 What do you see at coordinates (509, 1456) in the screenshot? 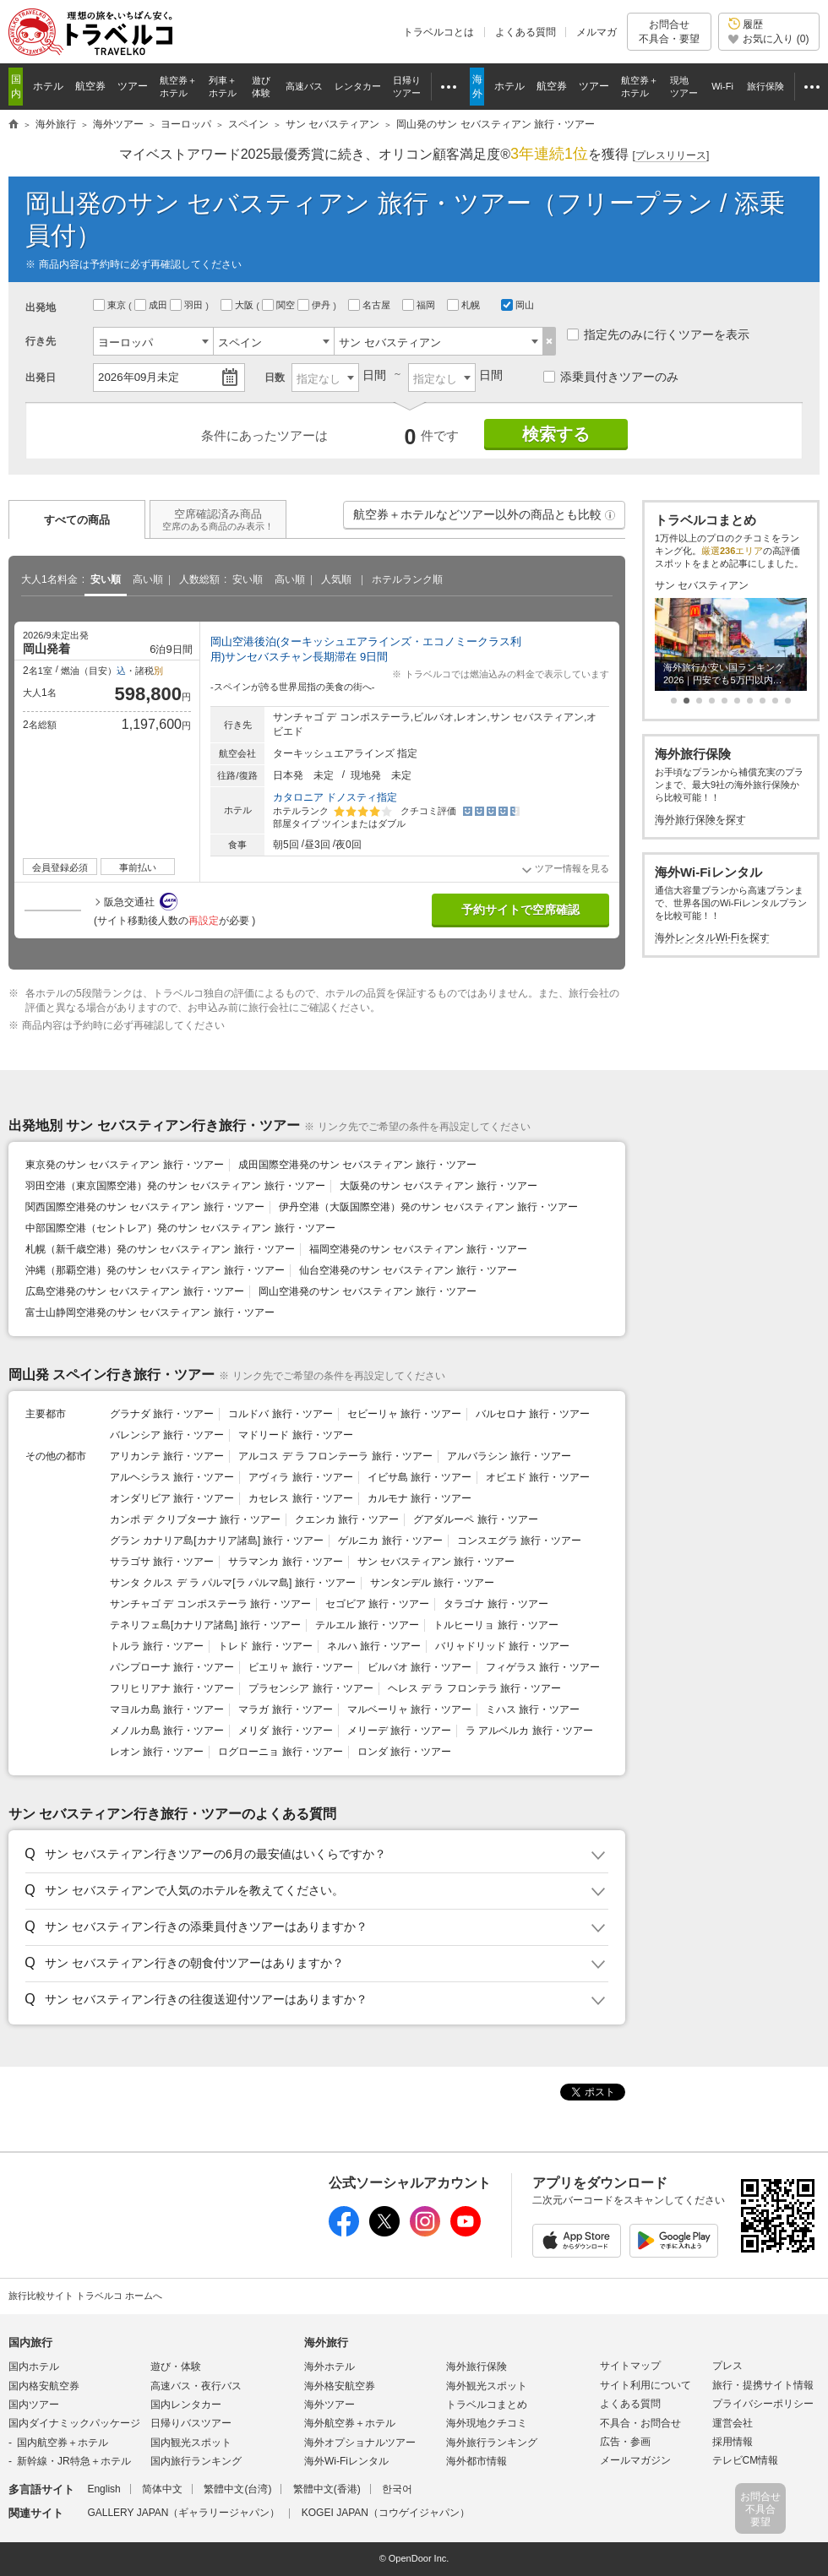
I see `アルバラシン 旅行・ツアー` at bounding box center [509, 1456].